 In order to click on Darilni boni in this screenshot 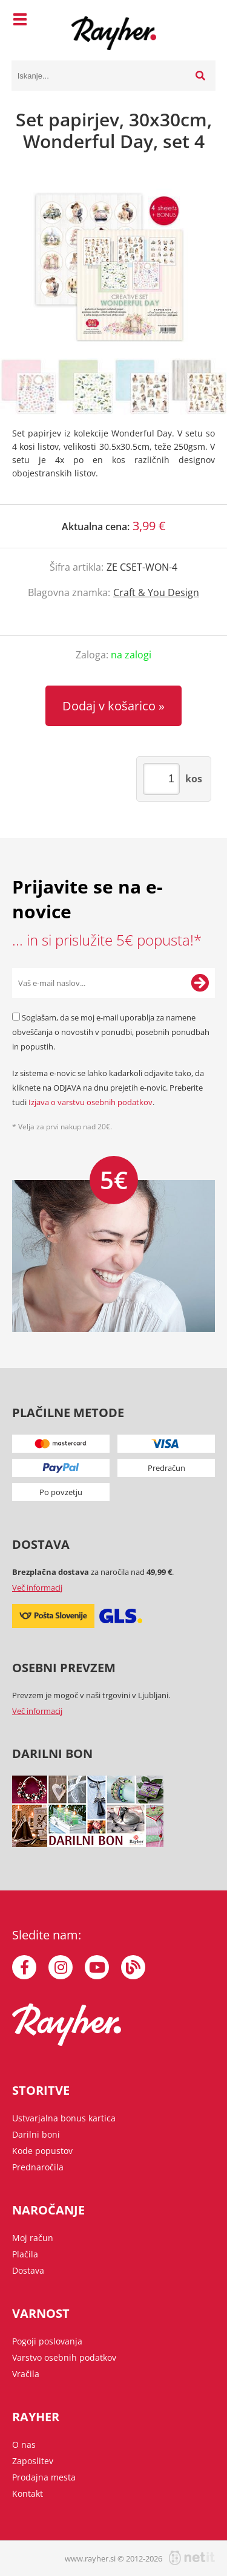, I will do `click(36, 2134)`.